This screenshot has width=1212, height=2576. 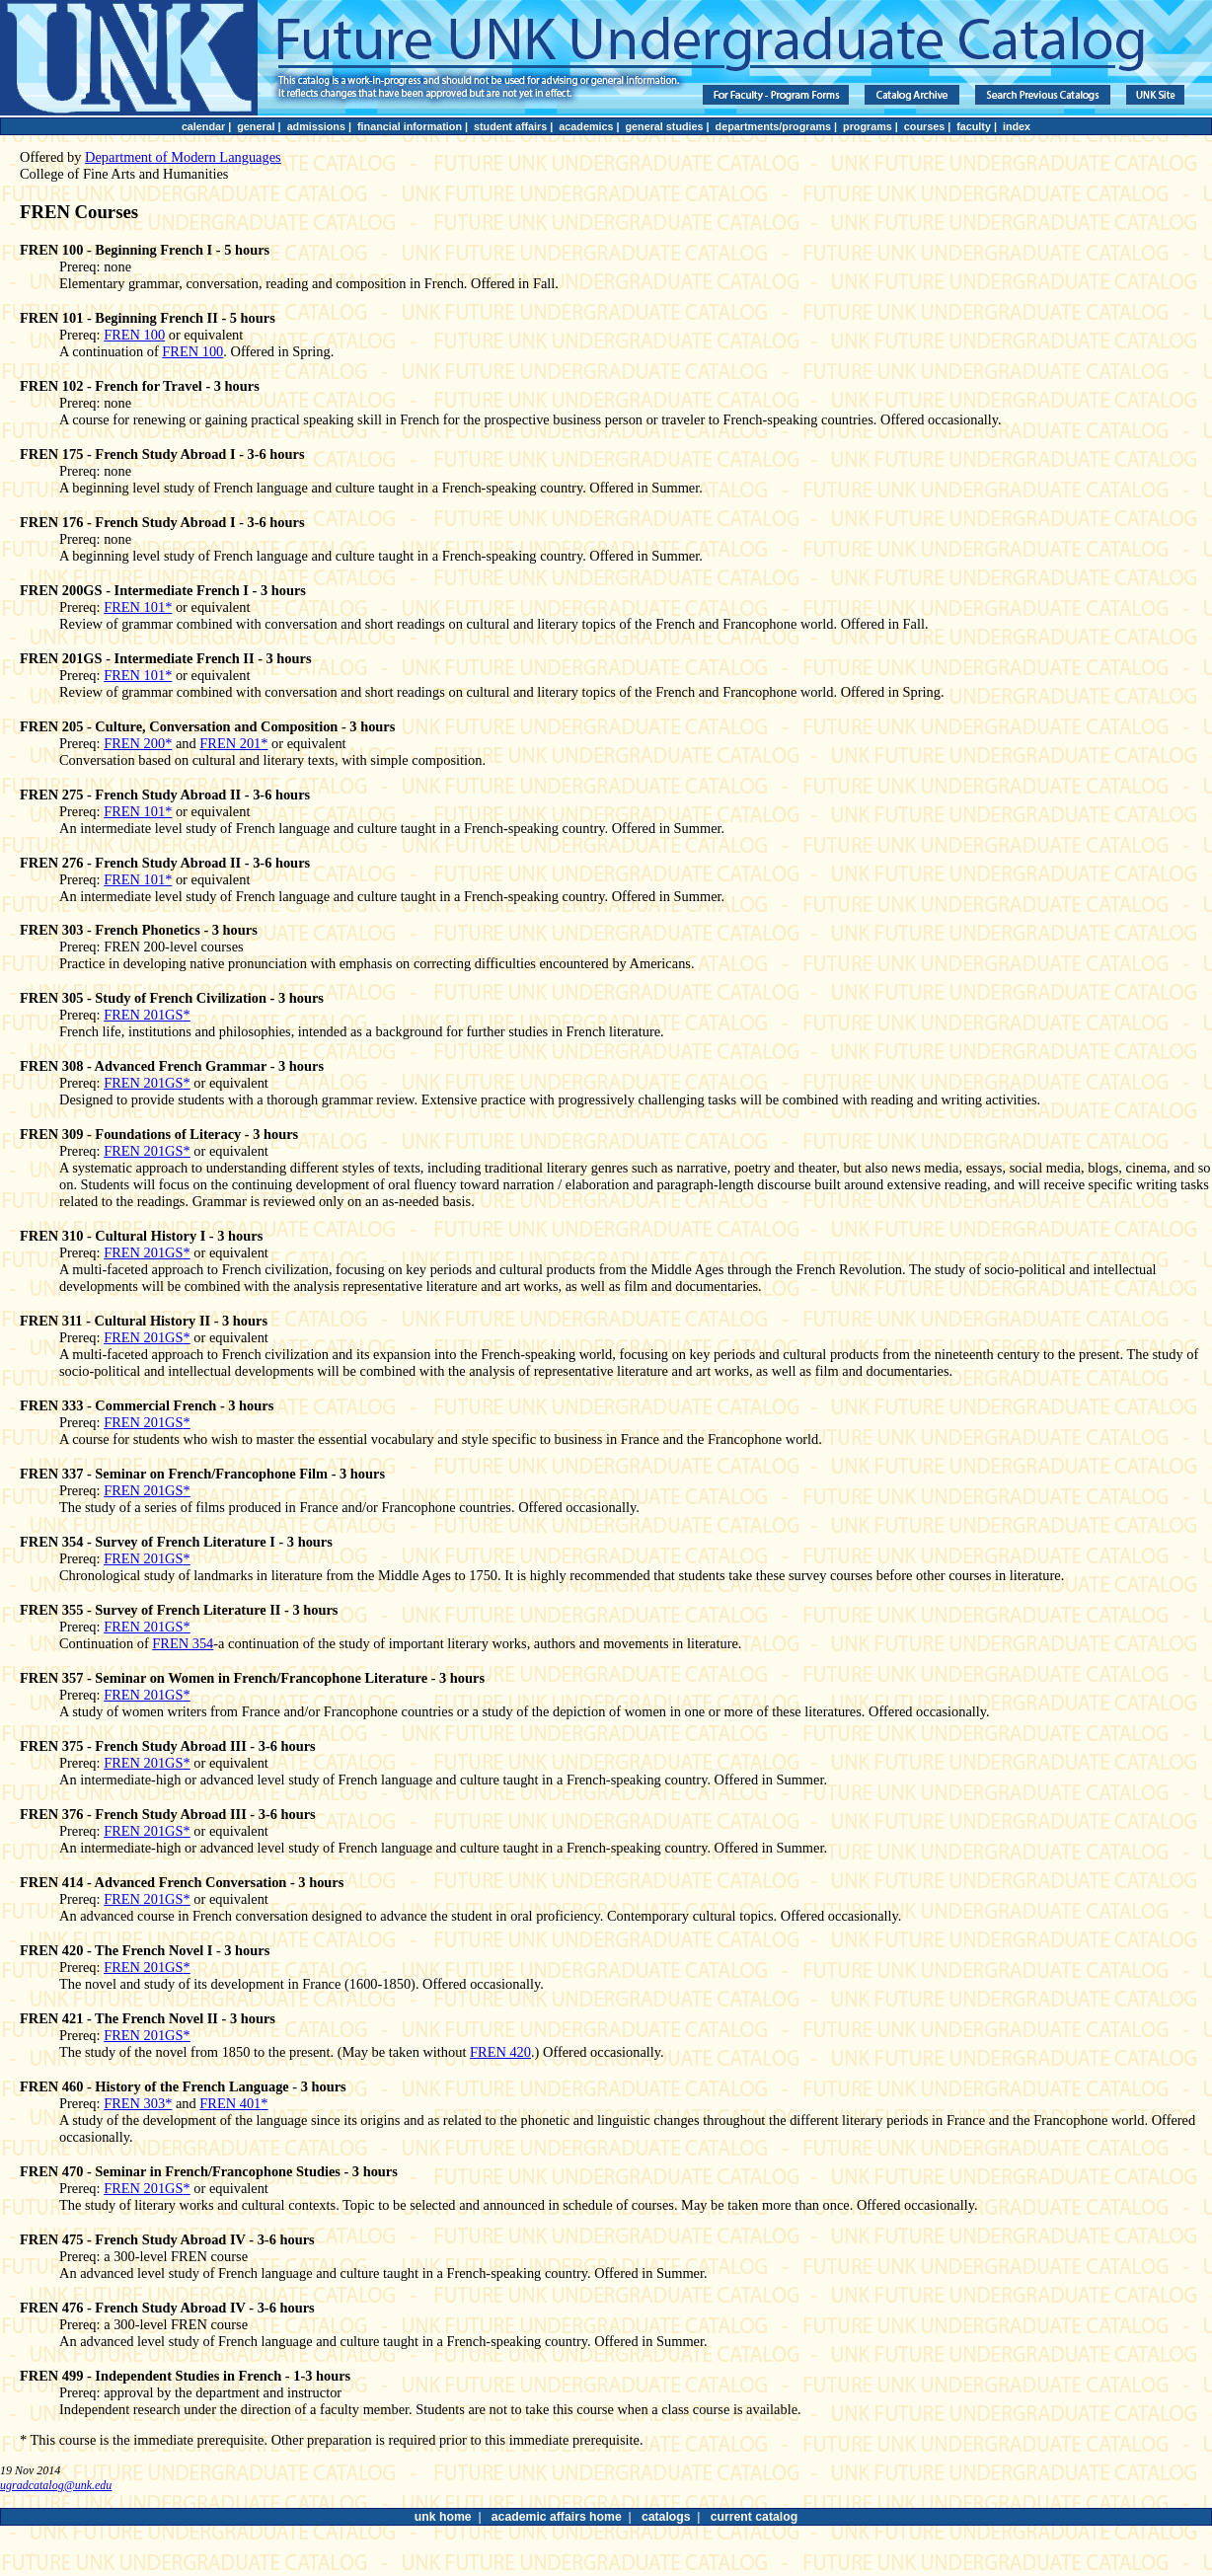 What do you see at coordinates (134, 607) in the screenshot?
I see `FREN 101` at bounding box center [134, 607].